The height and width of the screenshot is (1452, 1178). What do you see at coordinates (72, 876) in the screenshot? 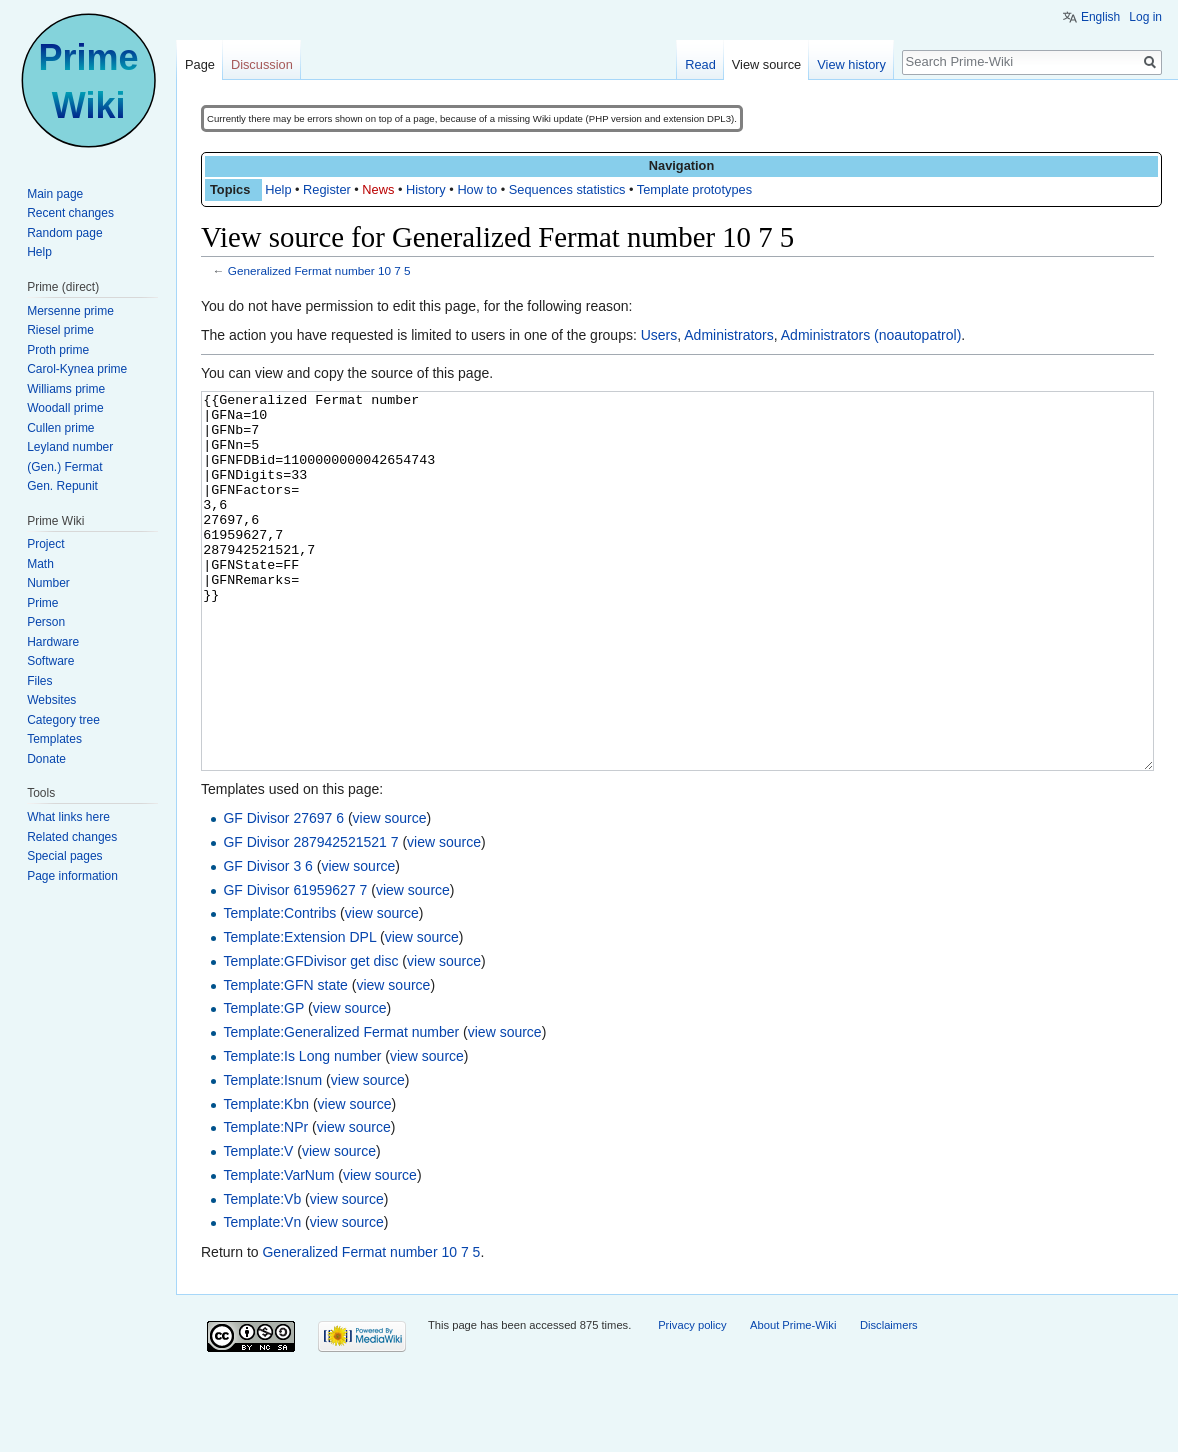
I see `Page information` at bounding box center [72, 876].